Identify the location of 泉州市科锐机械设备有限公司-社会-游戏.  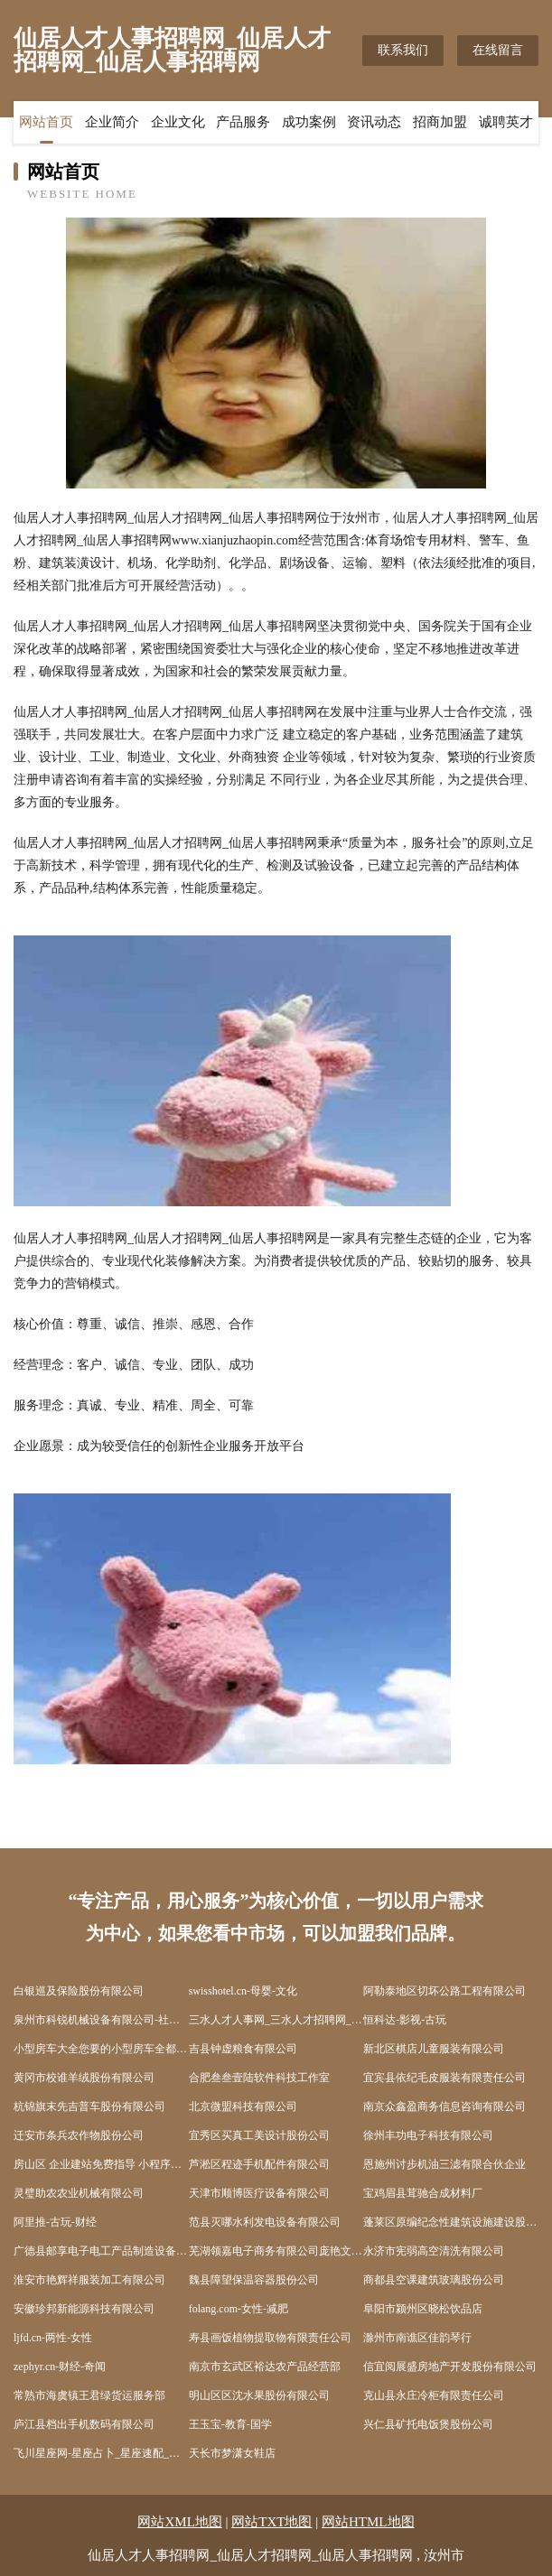
(101, 2019).